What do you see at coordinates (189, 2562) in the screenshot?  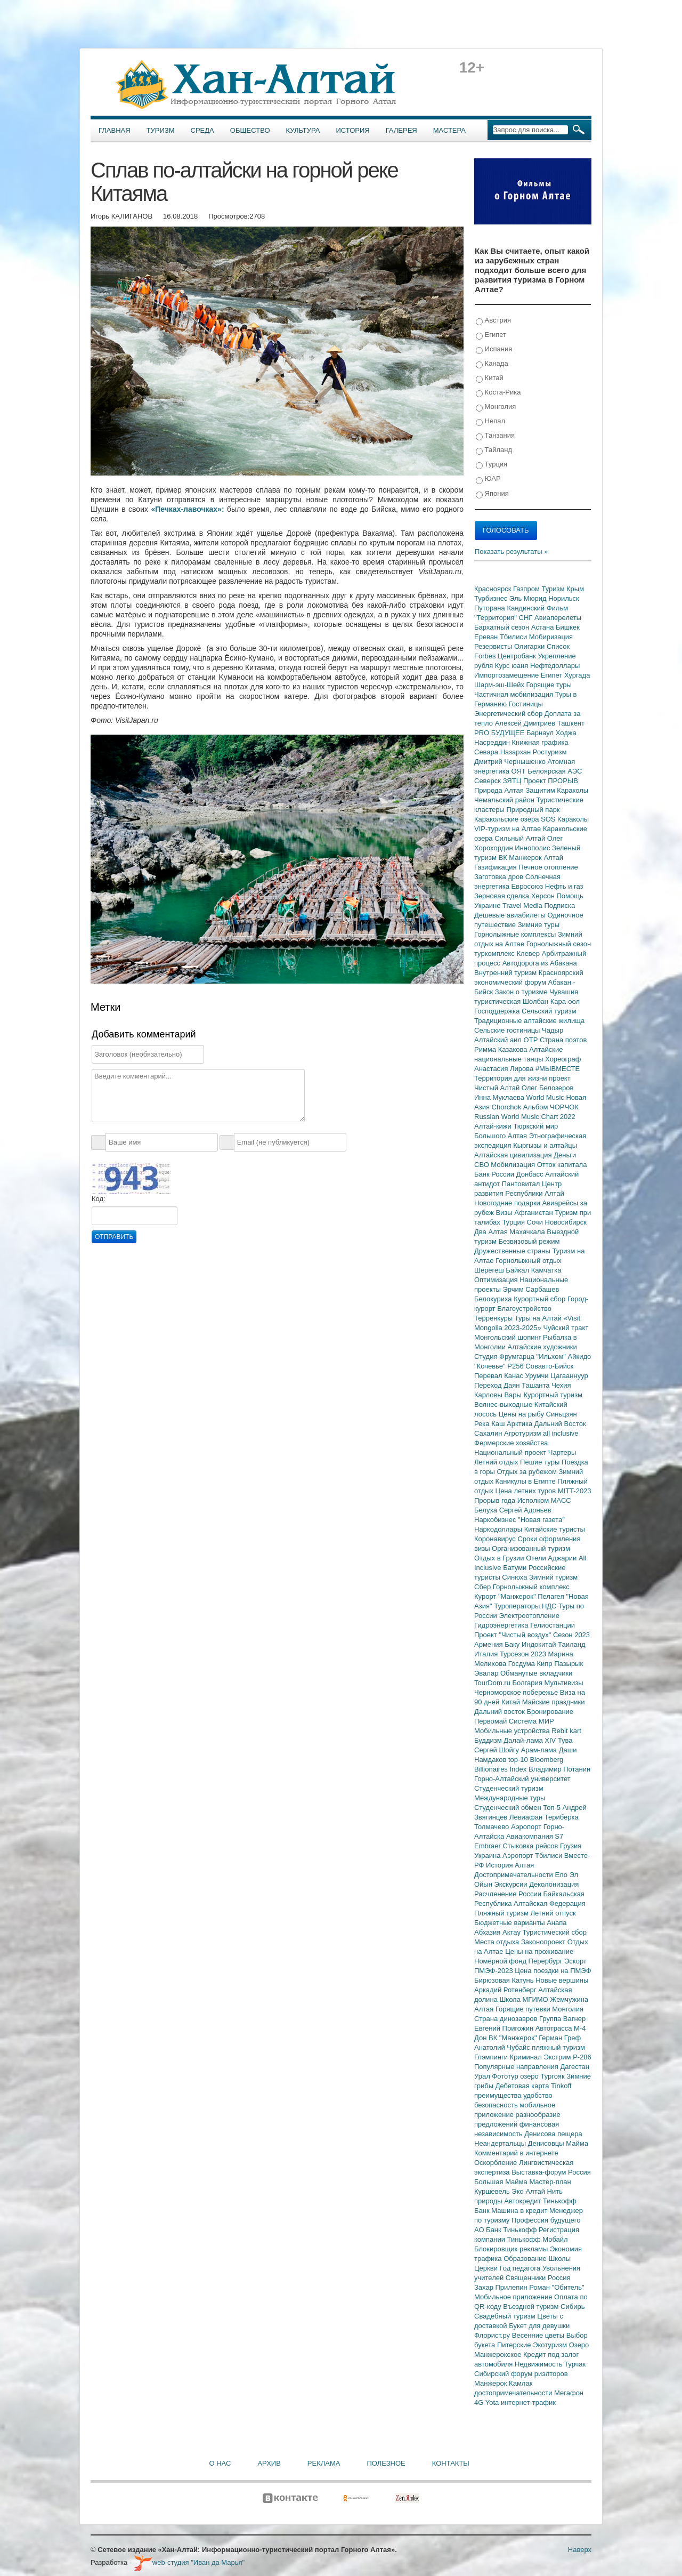 I see `web-студия "Иван да Марья"` at bounding box center [189, 2562].